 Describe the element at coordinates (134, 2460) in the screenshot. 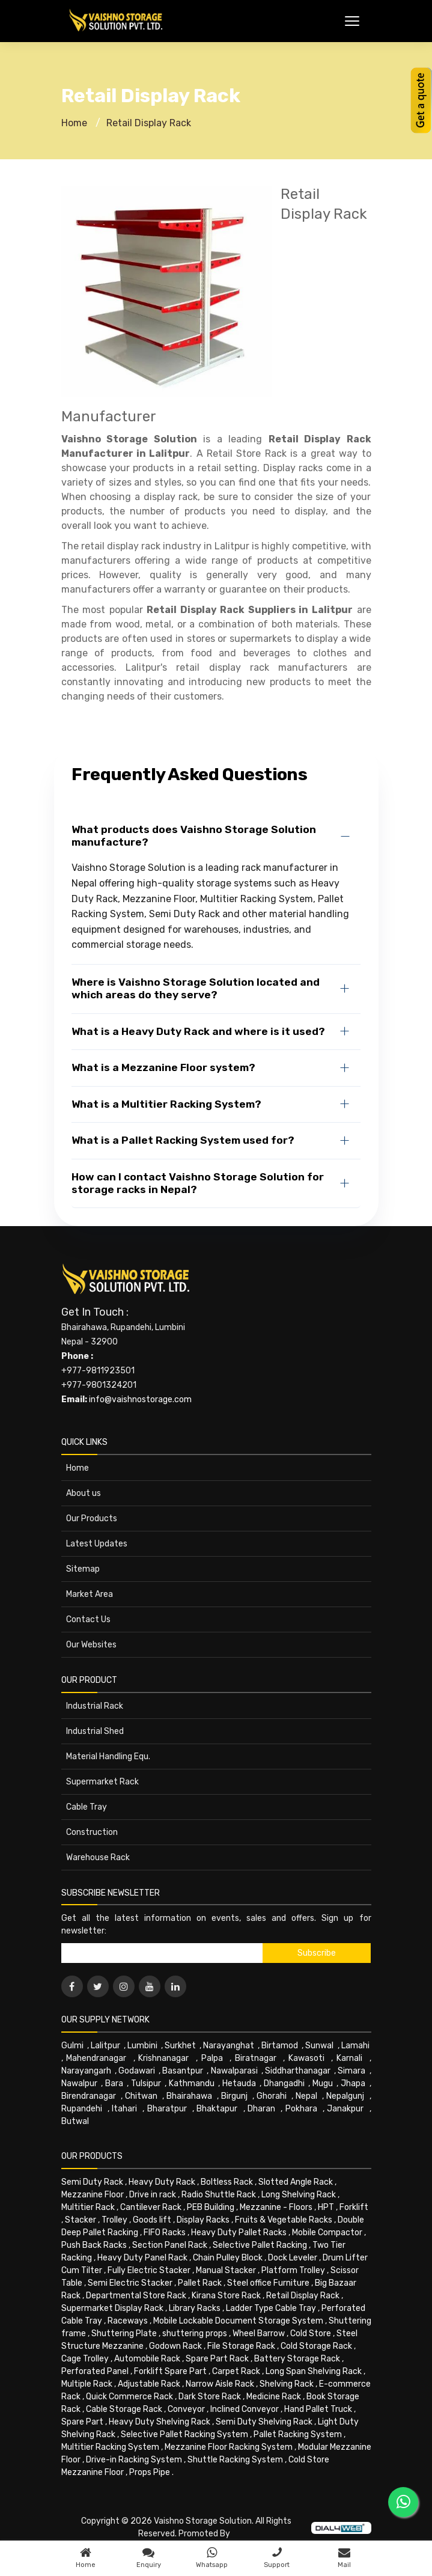

I see `Drive-in Racking System` at that location.